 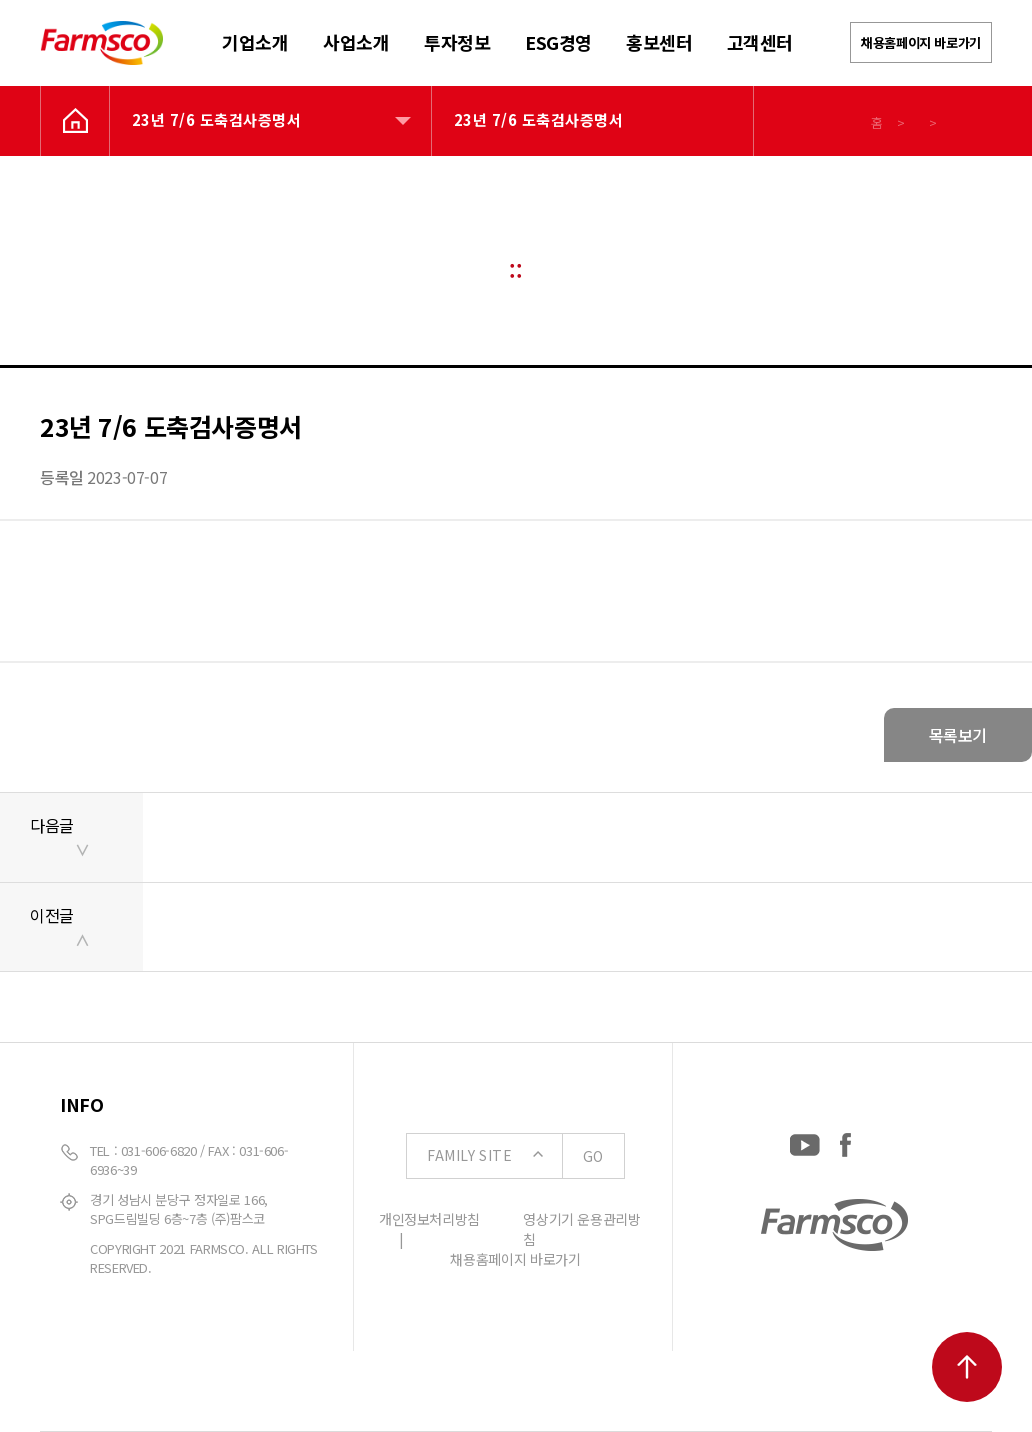 I want to click on 고객센터, so click(x=760, y=42).